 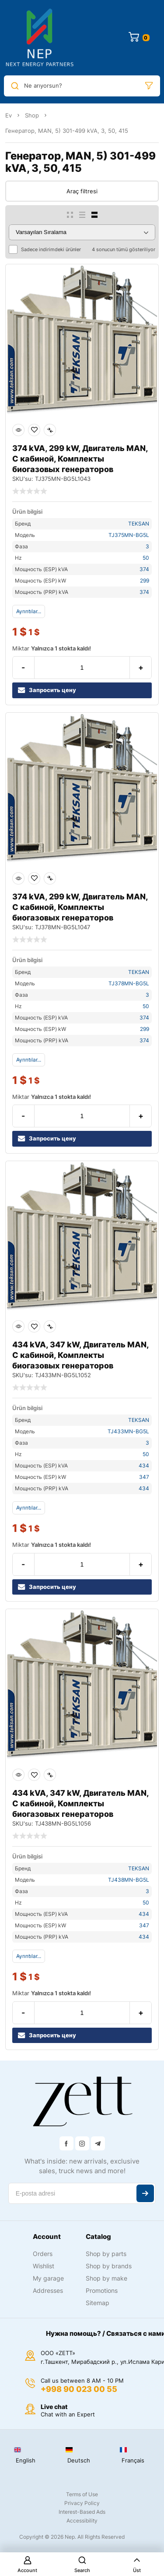 I want to click on 374, so click(x=144, y=569).